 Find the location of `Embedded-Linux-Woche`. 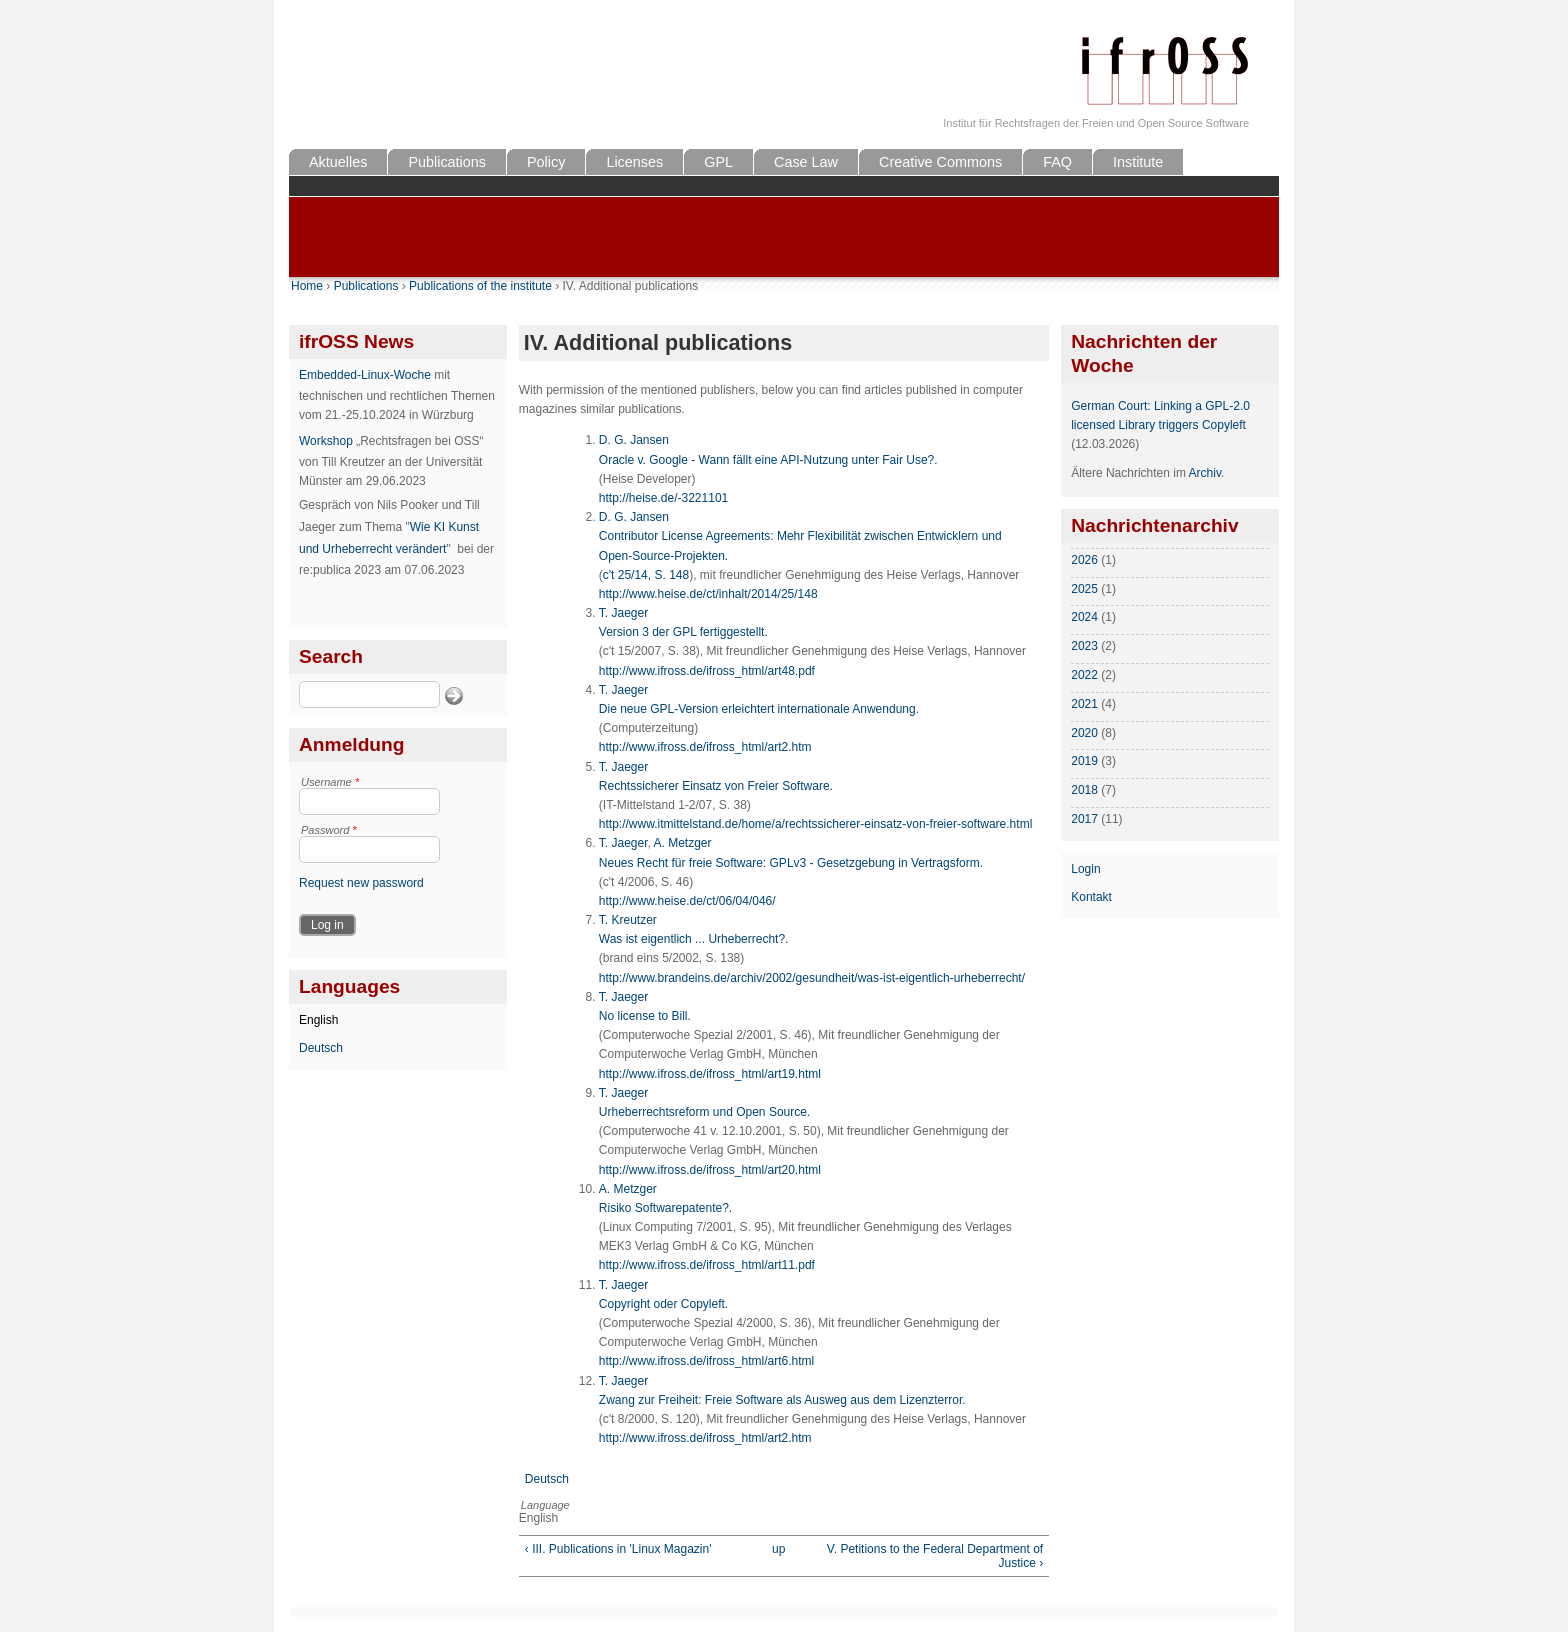

Embedded-Linux-Woche is located at coordinates (365, 375).